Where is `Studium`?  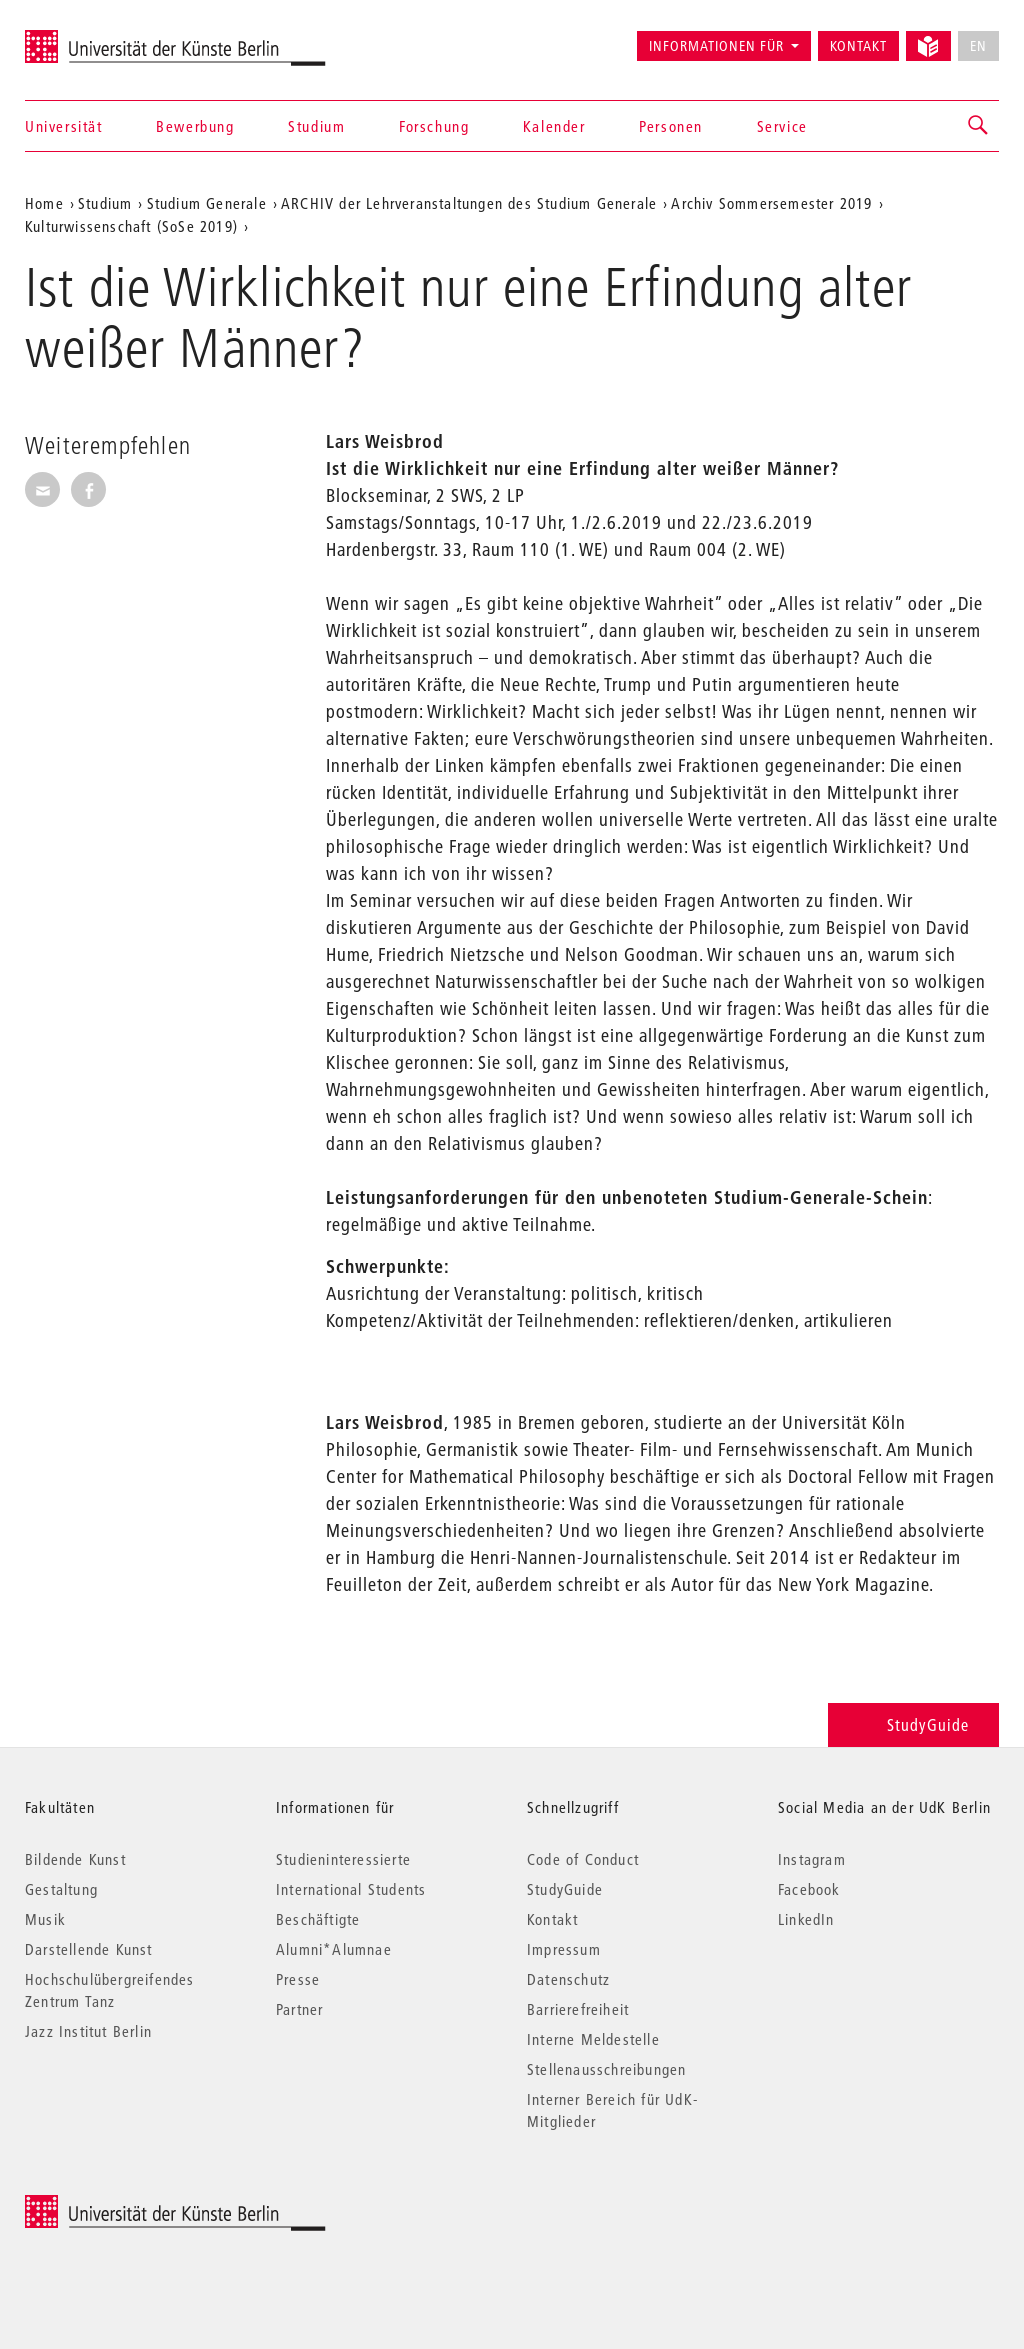 Studium is located at coordinates (316, 126).